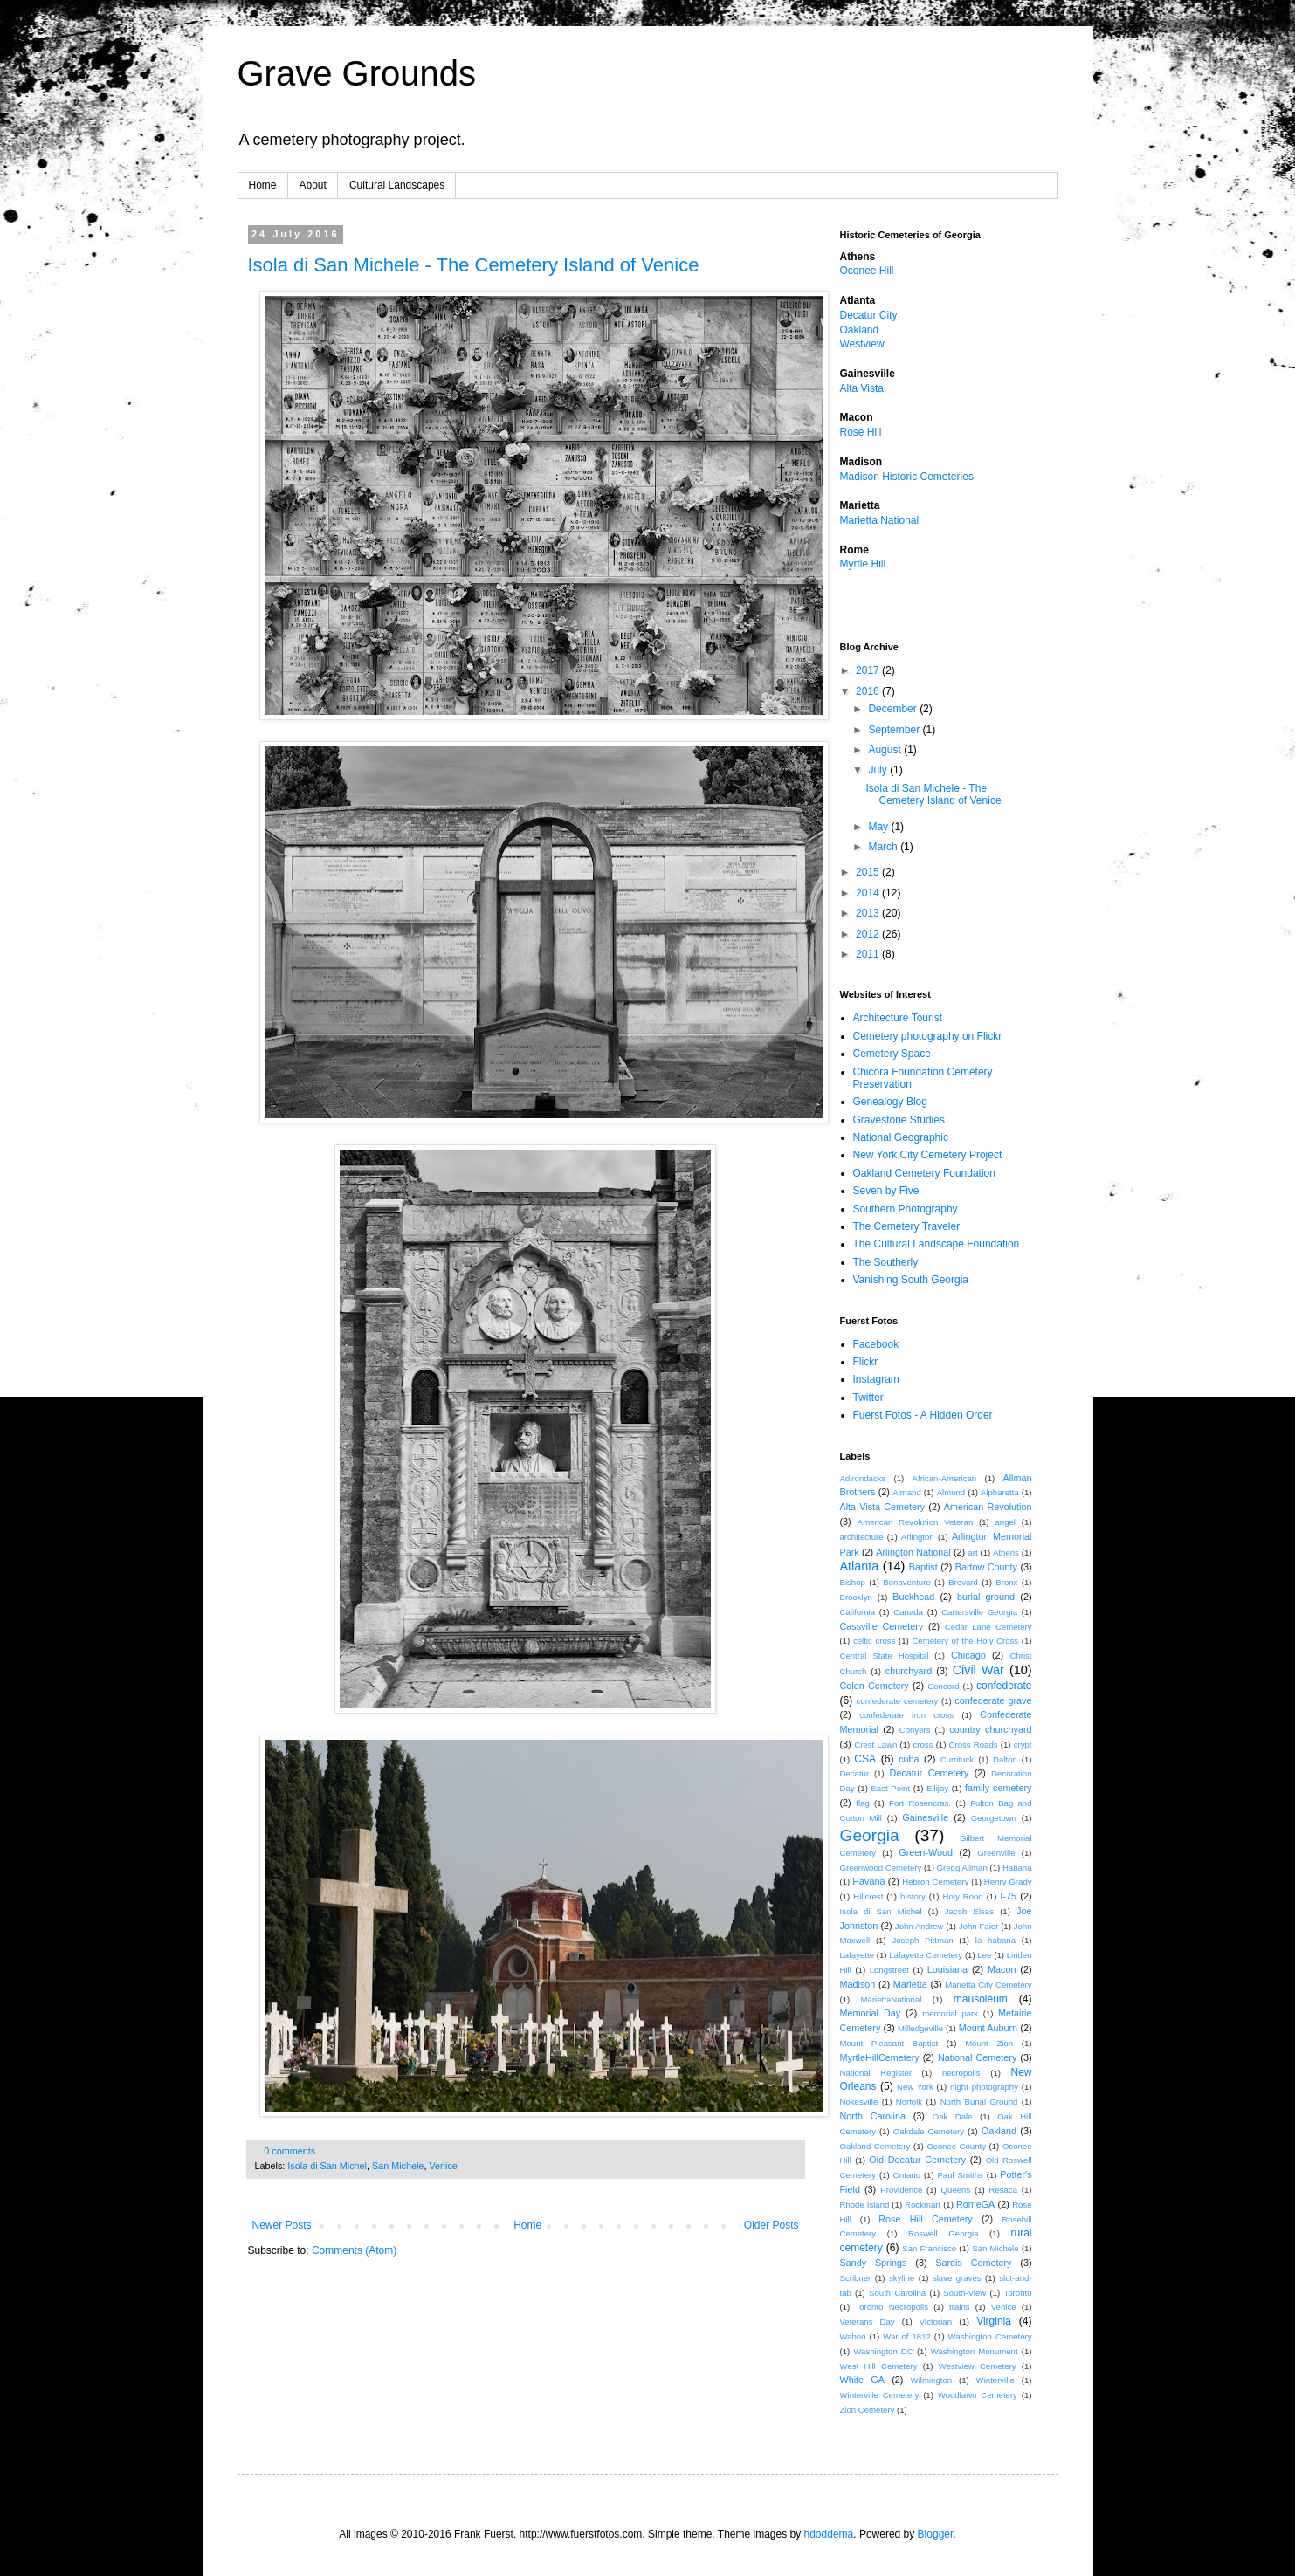 This screenshot has width=1295, height=2576. Describe the element at coordinates (1017, 2293) in the screenshot. I see `Toronto` at that location.